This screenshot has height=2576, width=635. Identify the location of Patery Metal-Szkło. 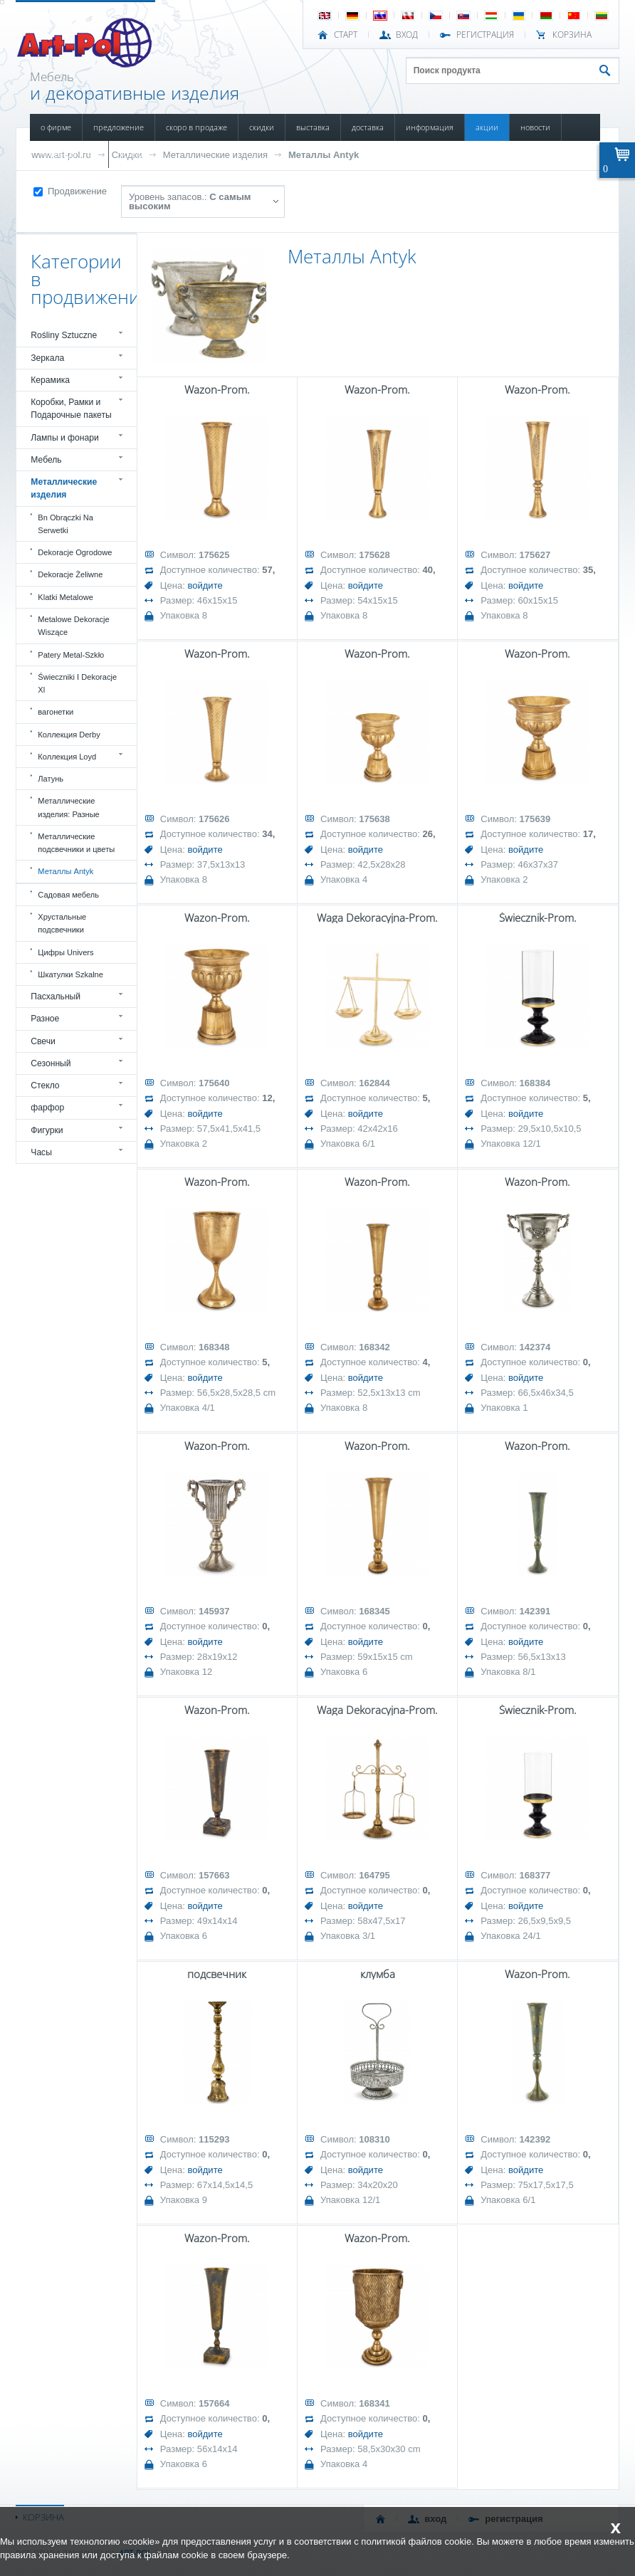
(71, 655).